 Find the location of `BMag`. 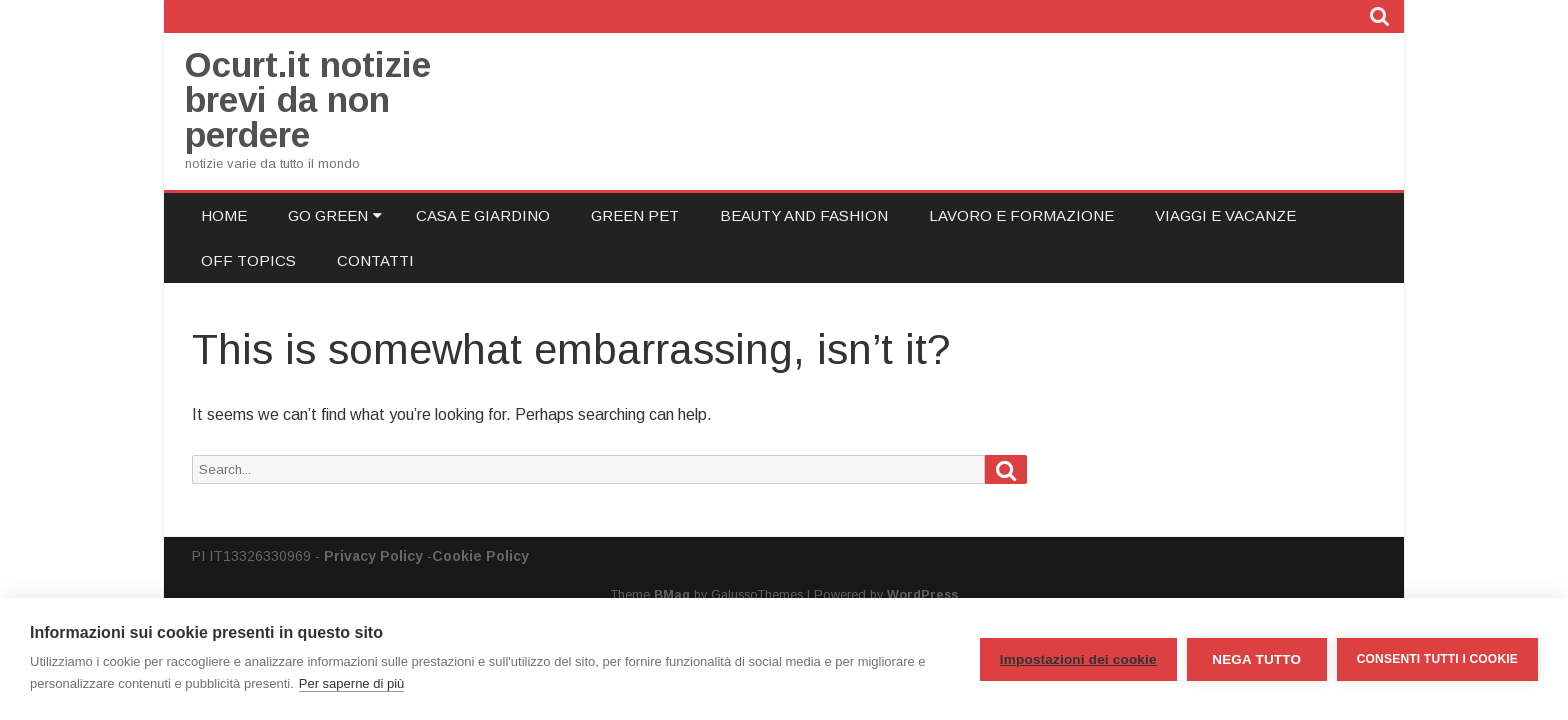

BMag is located at coordinates (672, 595).